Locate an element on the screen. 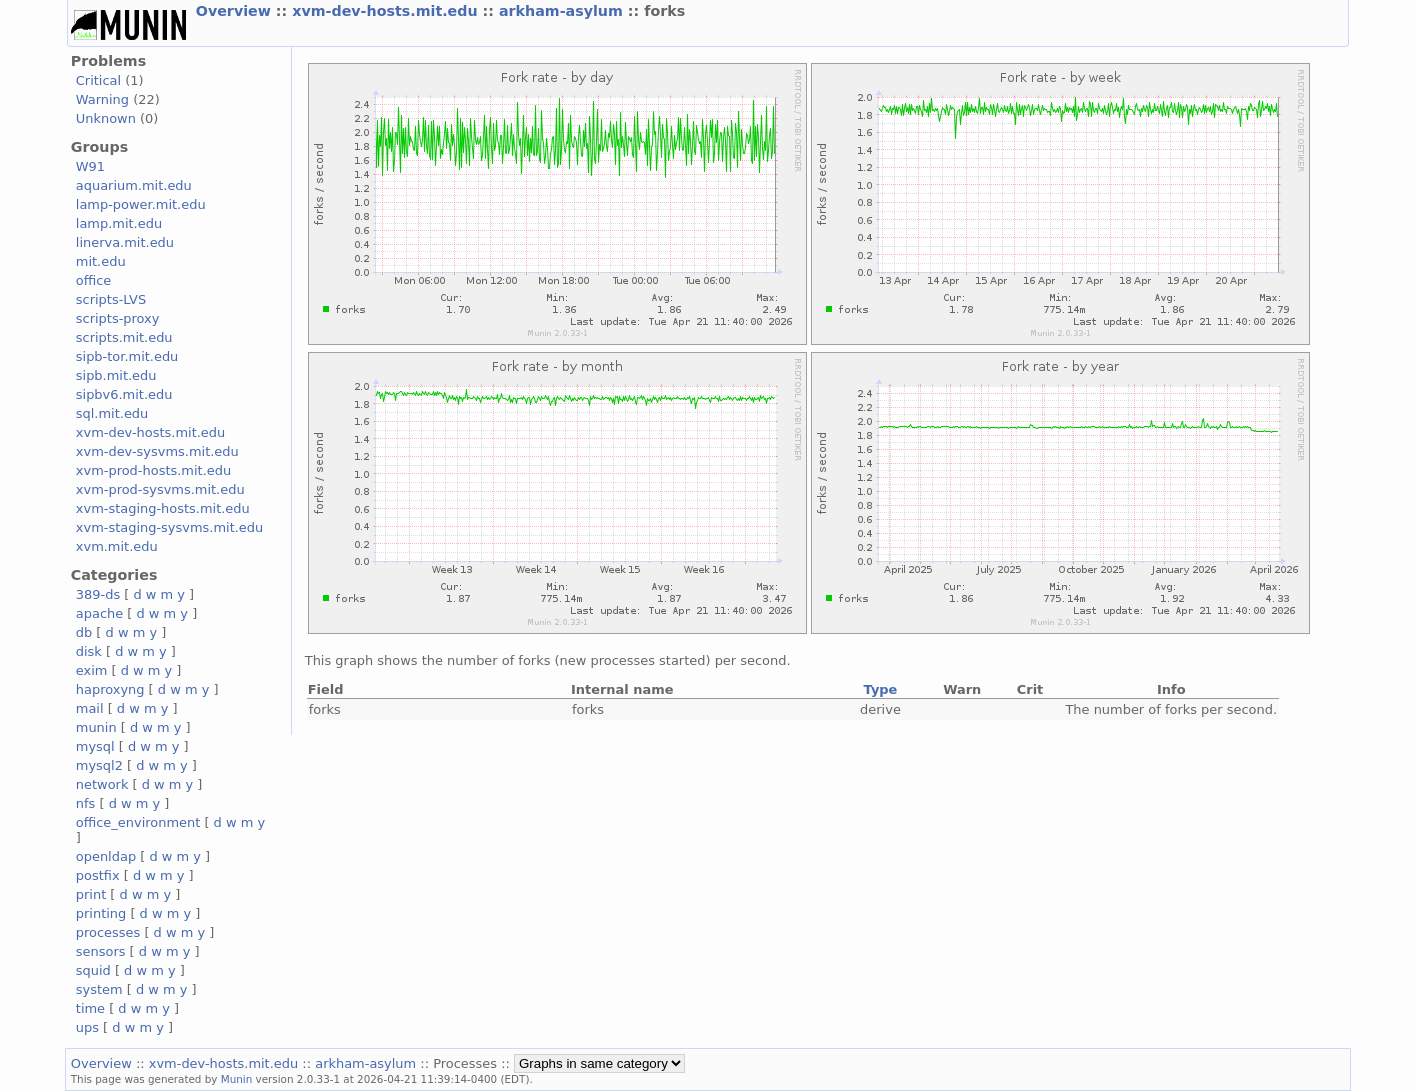 Image resolution: width=1416 pixels, height=1091 pixels. xvm-prod-hosts.mit.edu is located at coordinates (153, 470).